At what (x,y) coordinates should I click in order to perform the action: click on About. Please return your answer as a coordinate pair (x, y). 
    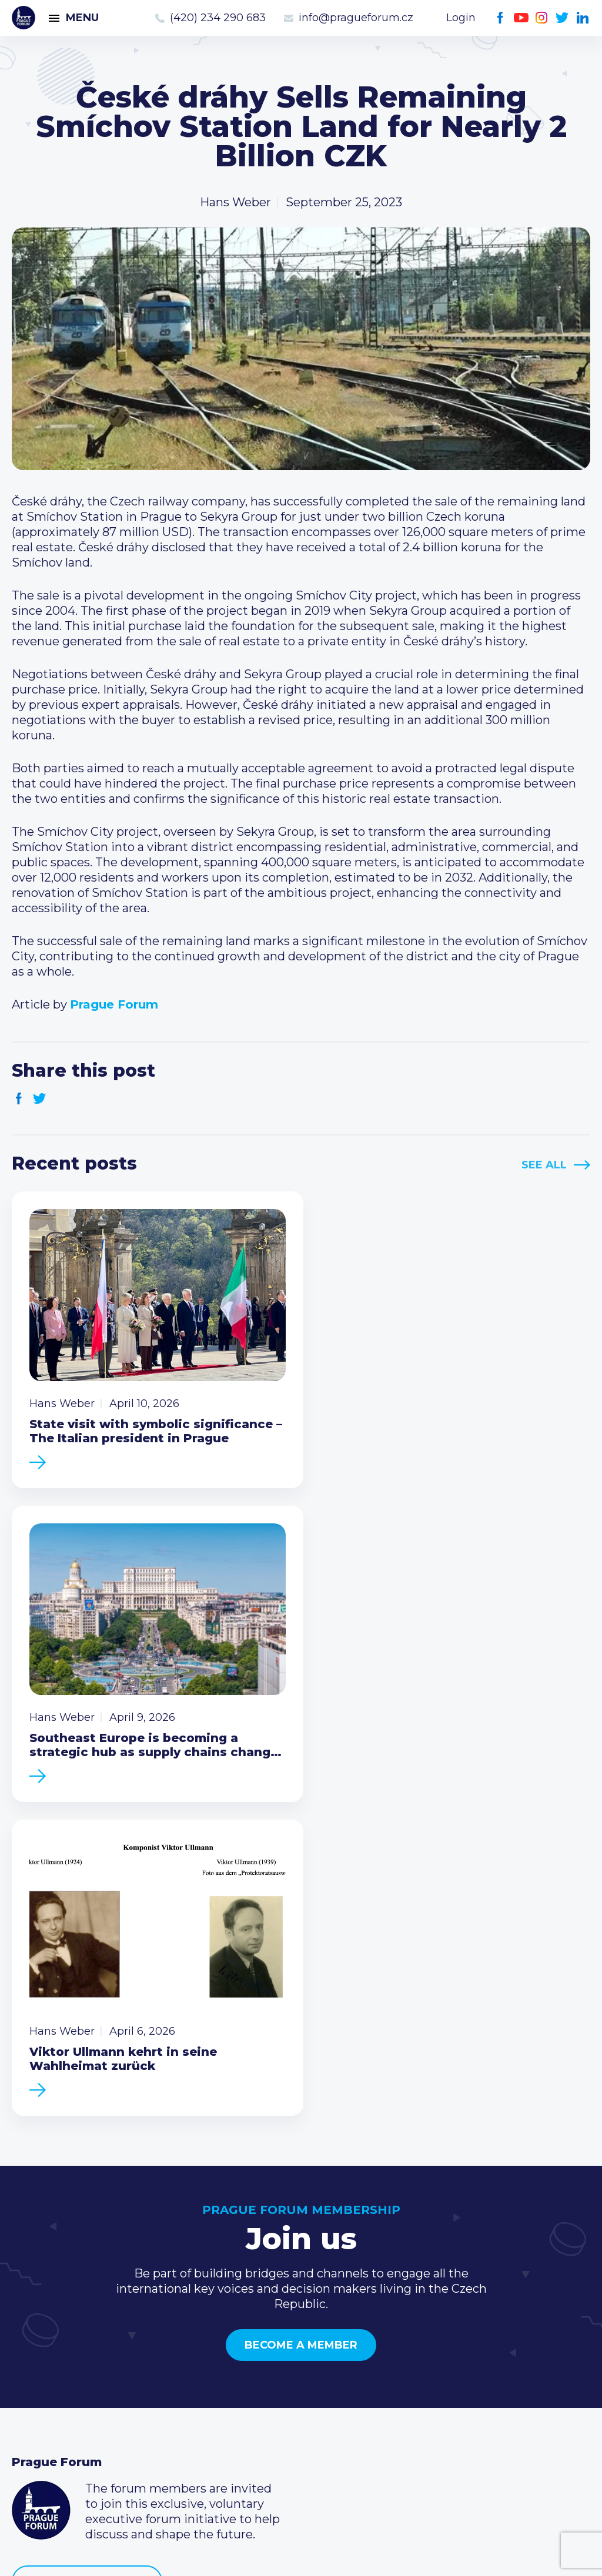
    Looking at the image, I should click on (30, 2433).